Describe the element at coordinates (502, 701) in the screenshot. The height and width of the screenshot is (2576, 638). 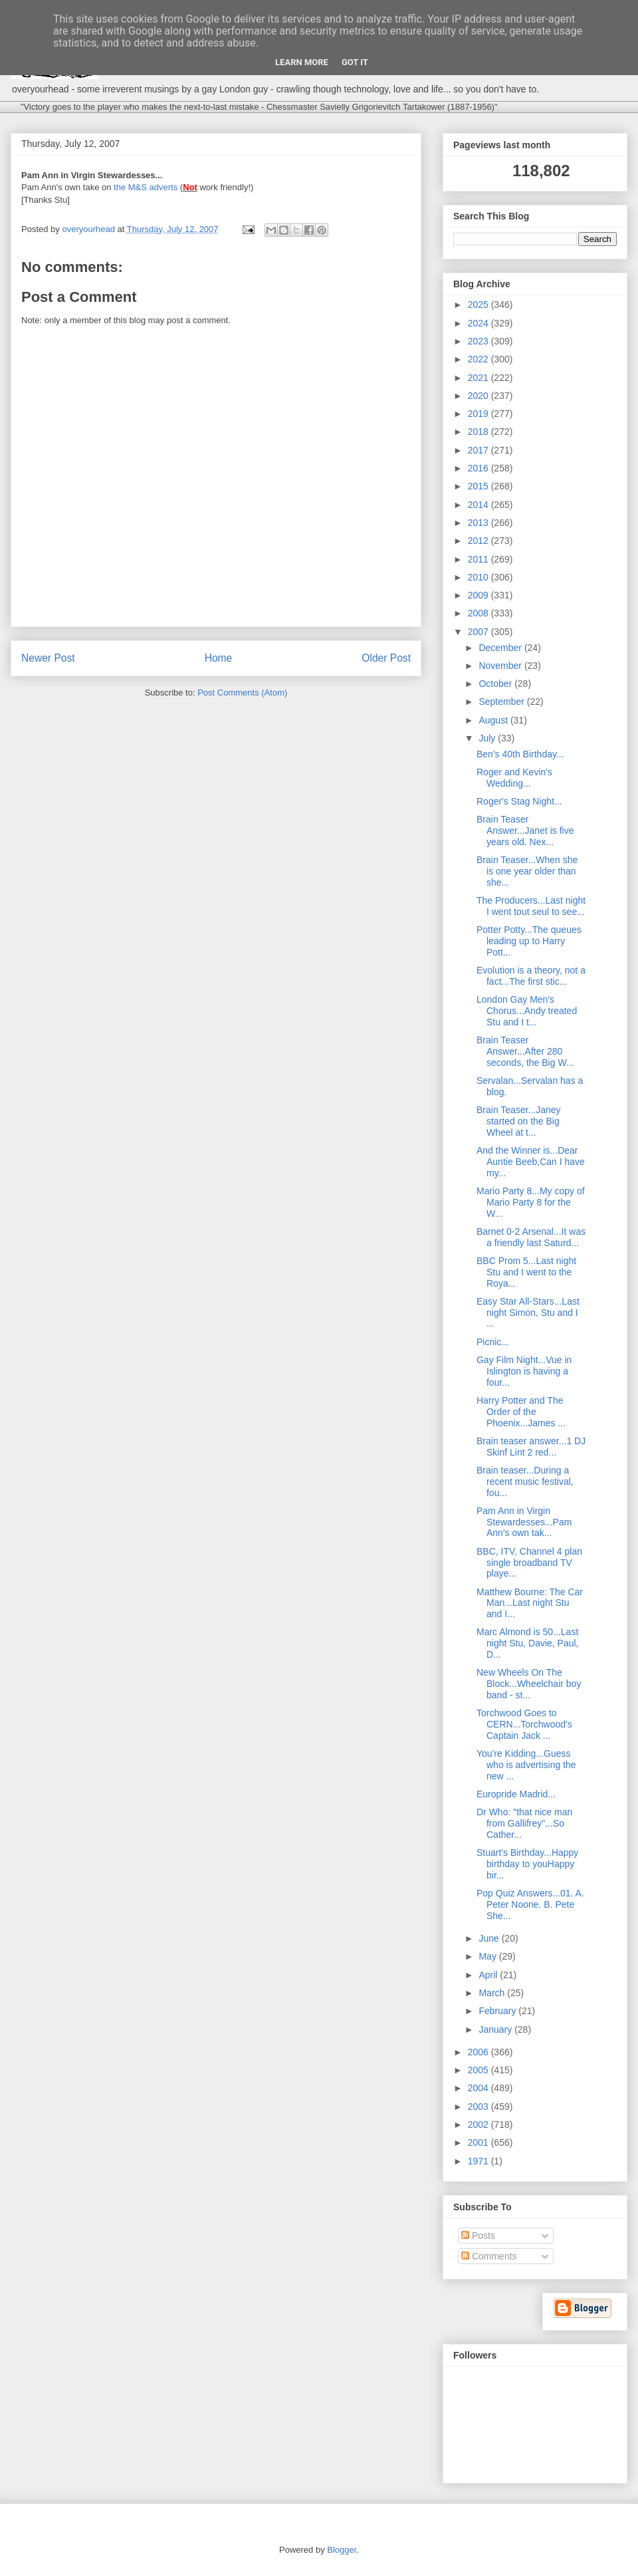
I see `September` at that location.